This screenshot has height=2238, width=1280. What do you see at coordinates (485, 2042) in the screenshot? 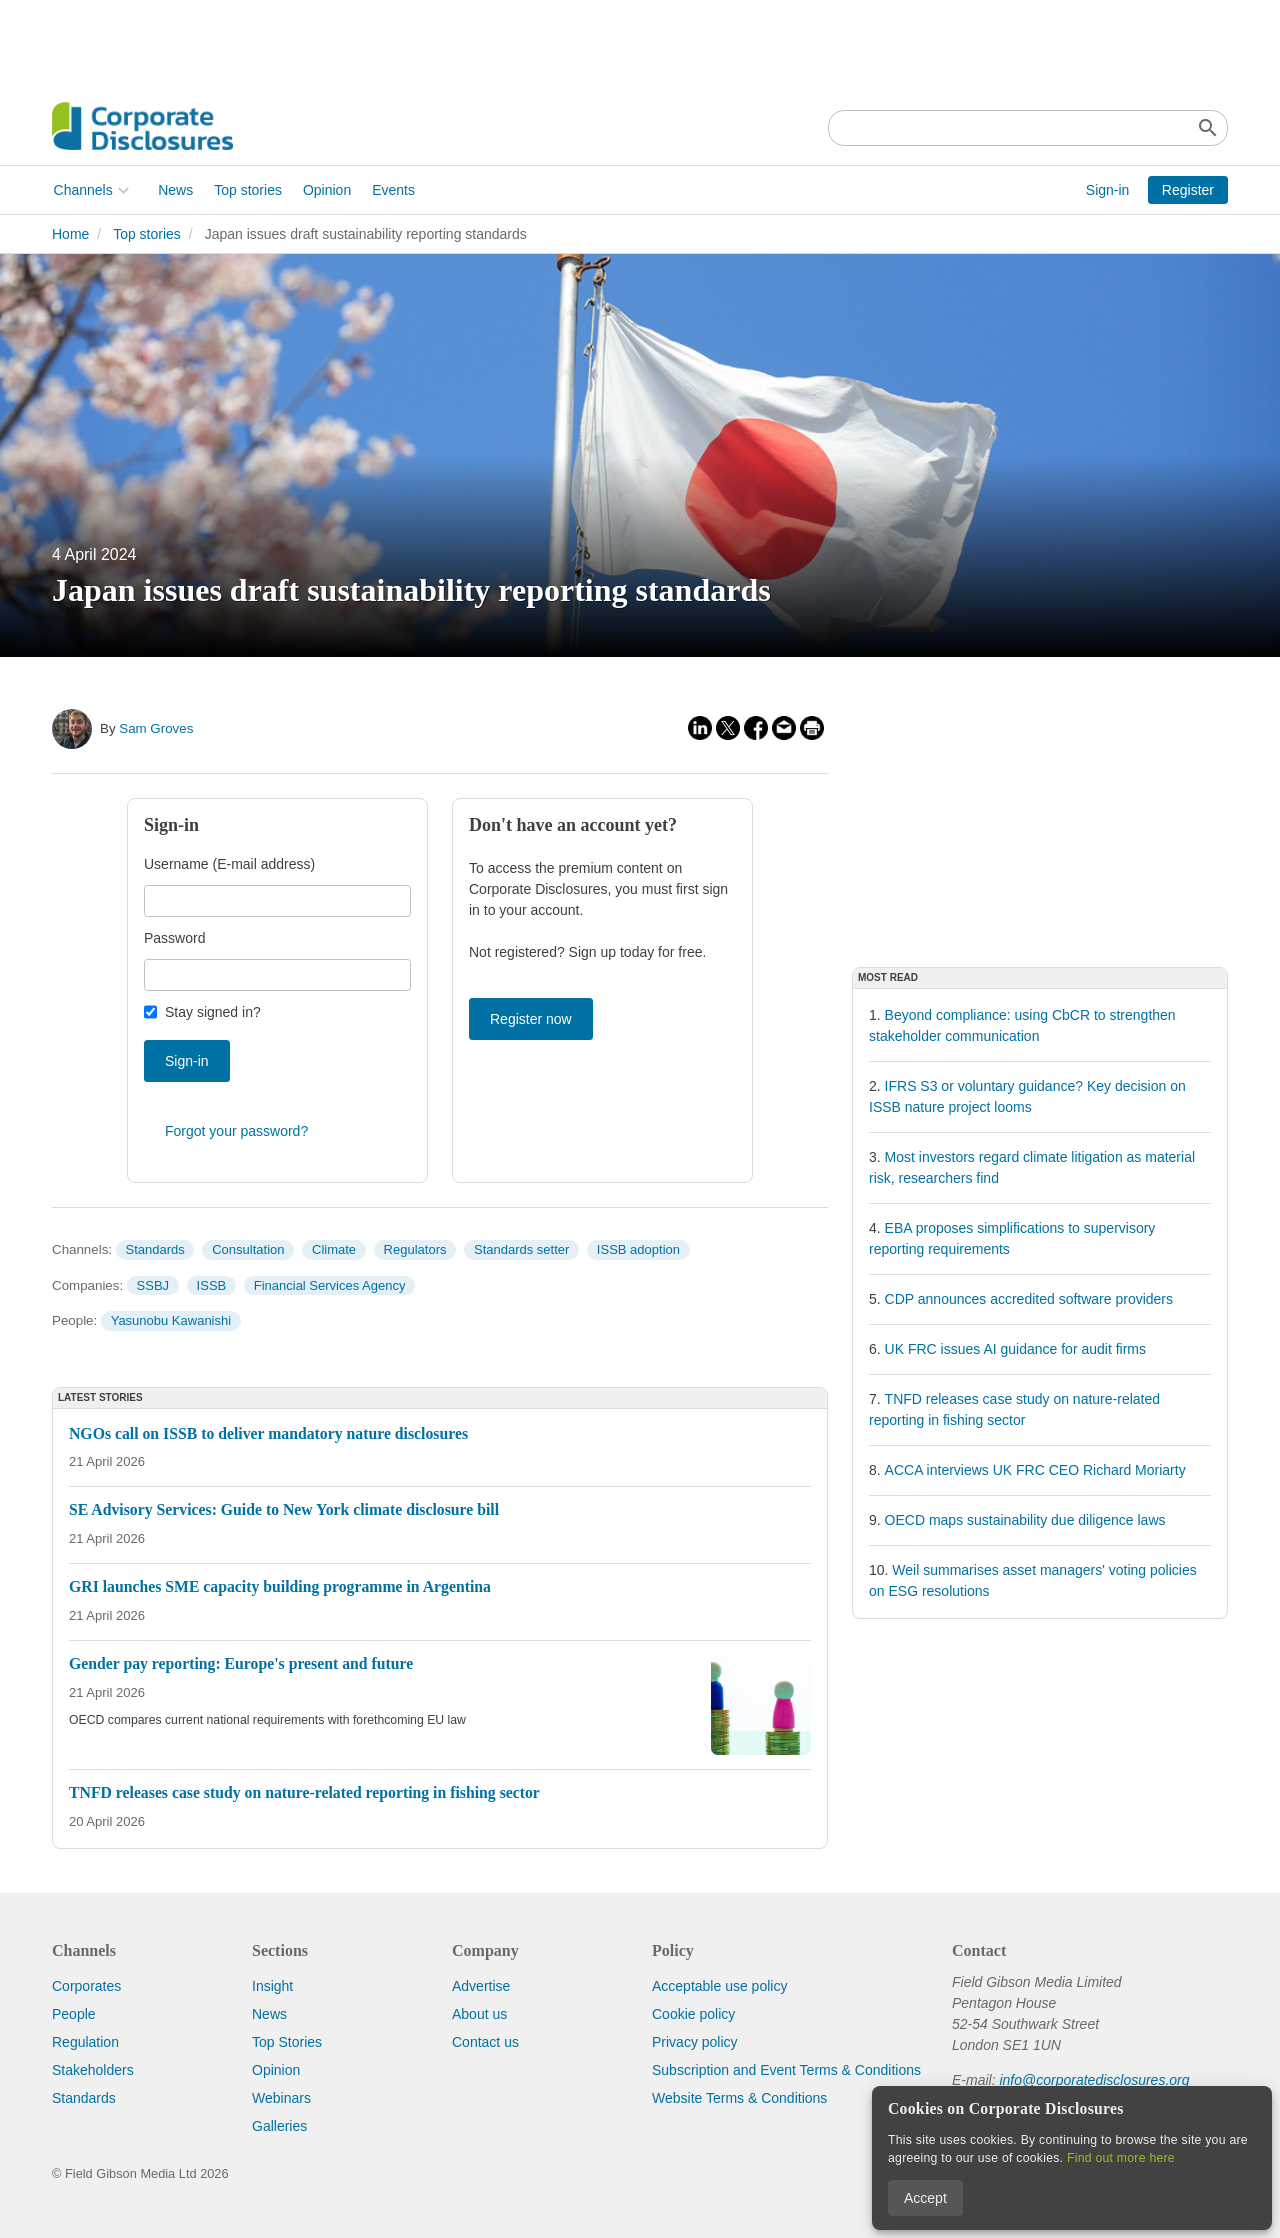
I see `Contact us` at bounding box center [485, 2042].